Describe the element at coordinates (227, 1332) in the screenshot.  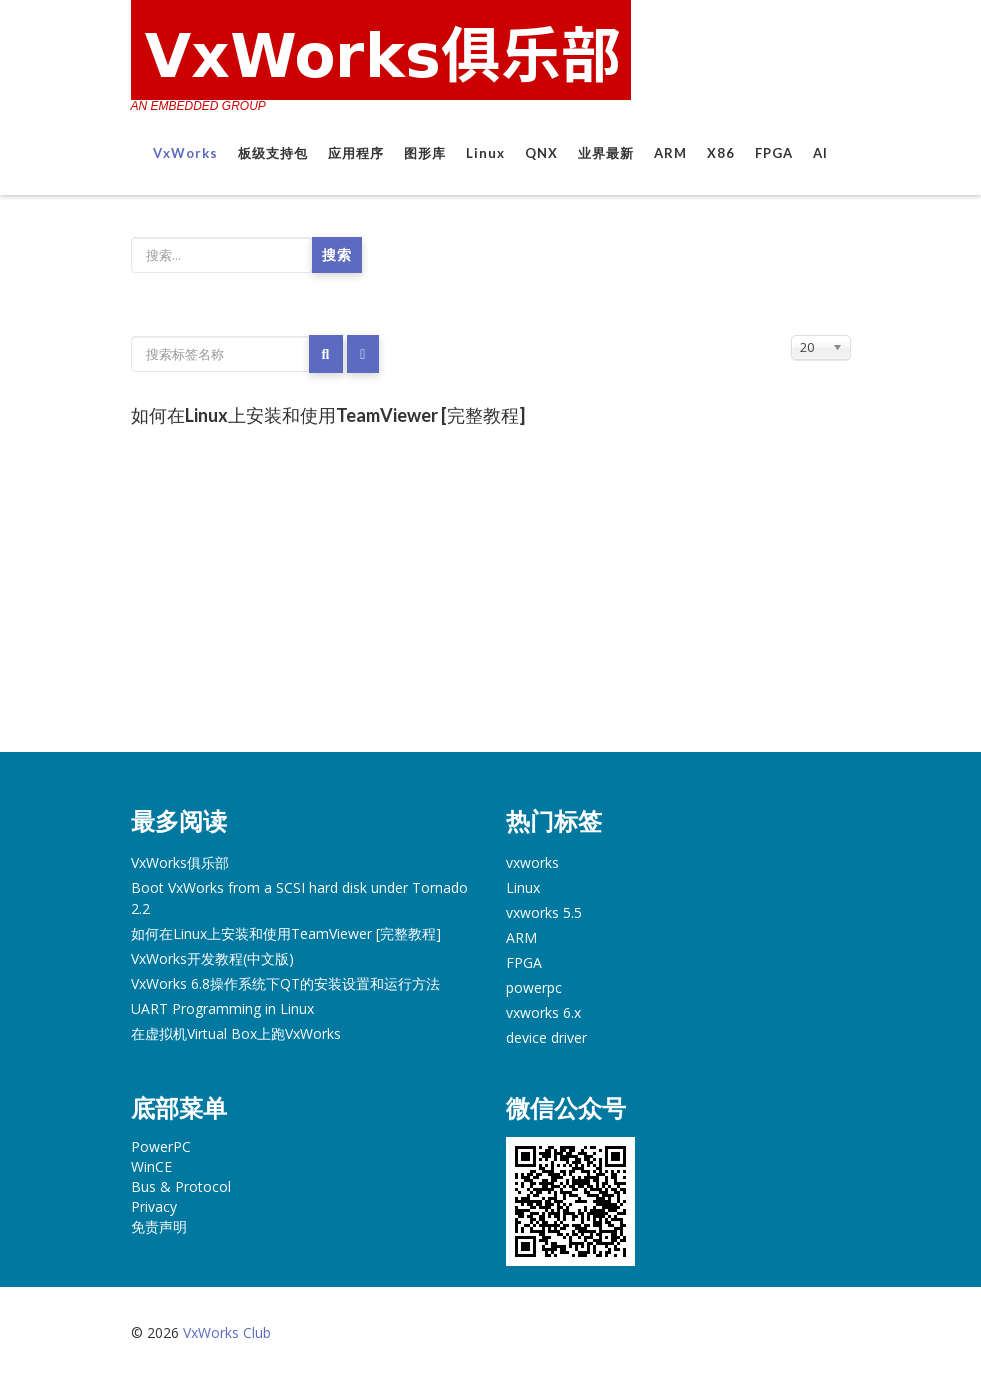
I see `VxWorks Club` at that location.